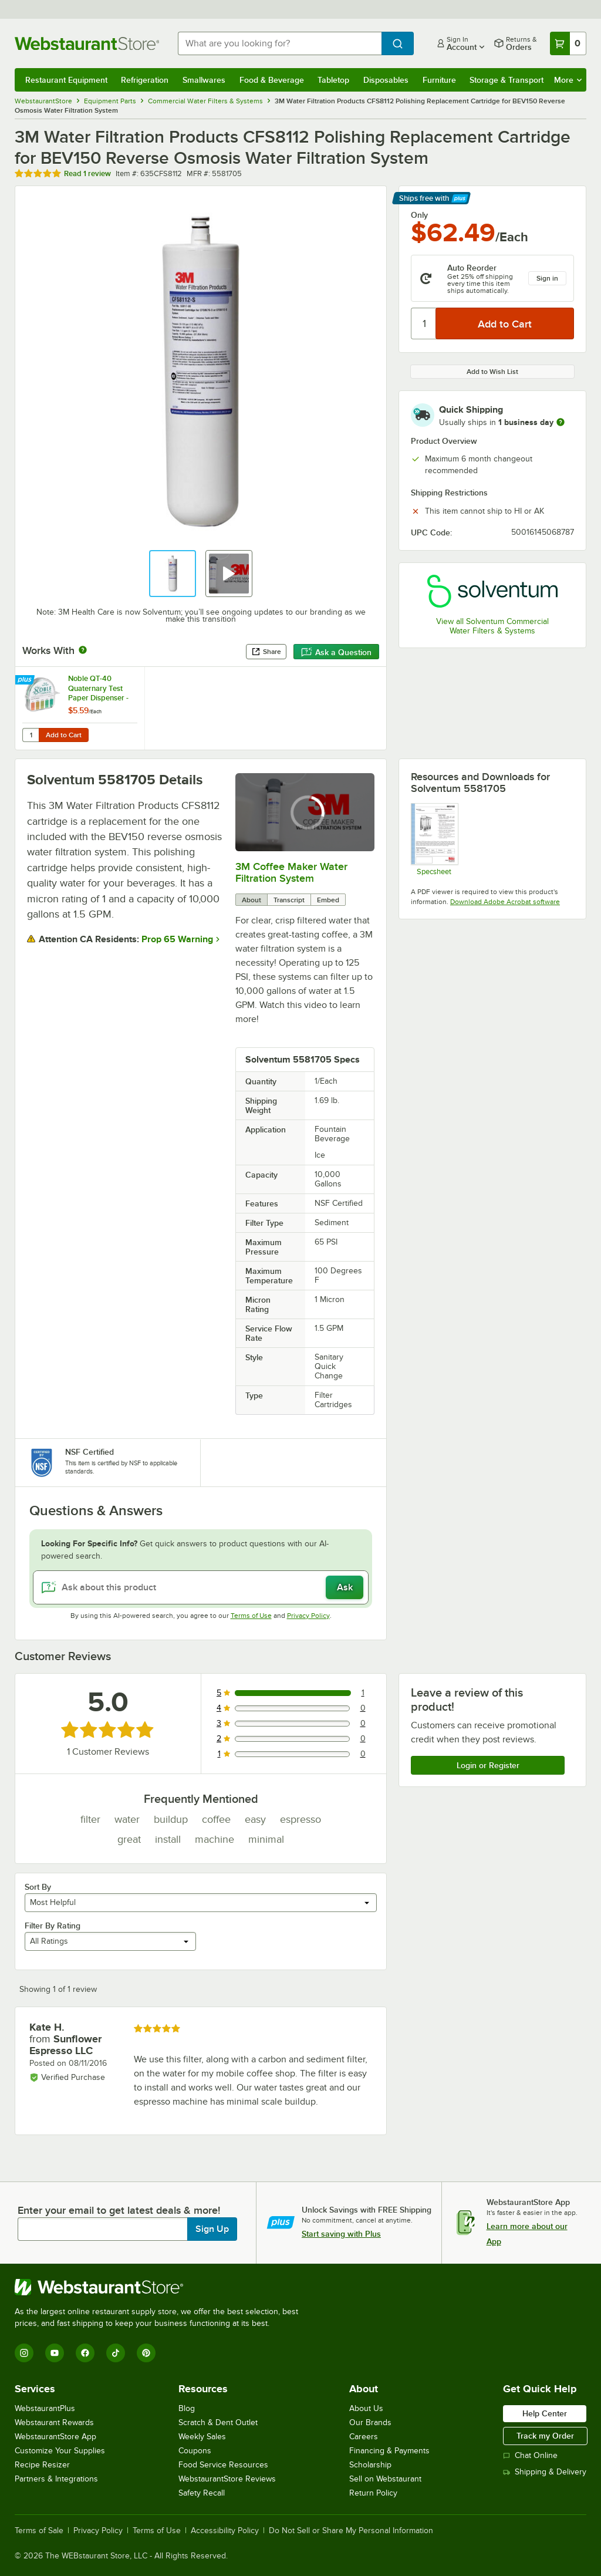 The height and width of the screenshot is (2576, 601). I want to click on [Find out how to save money with Webstaurant Plus], so click(26, 680).